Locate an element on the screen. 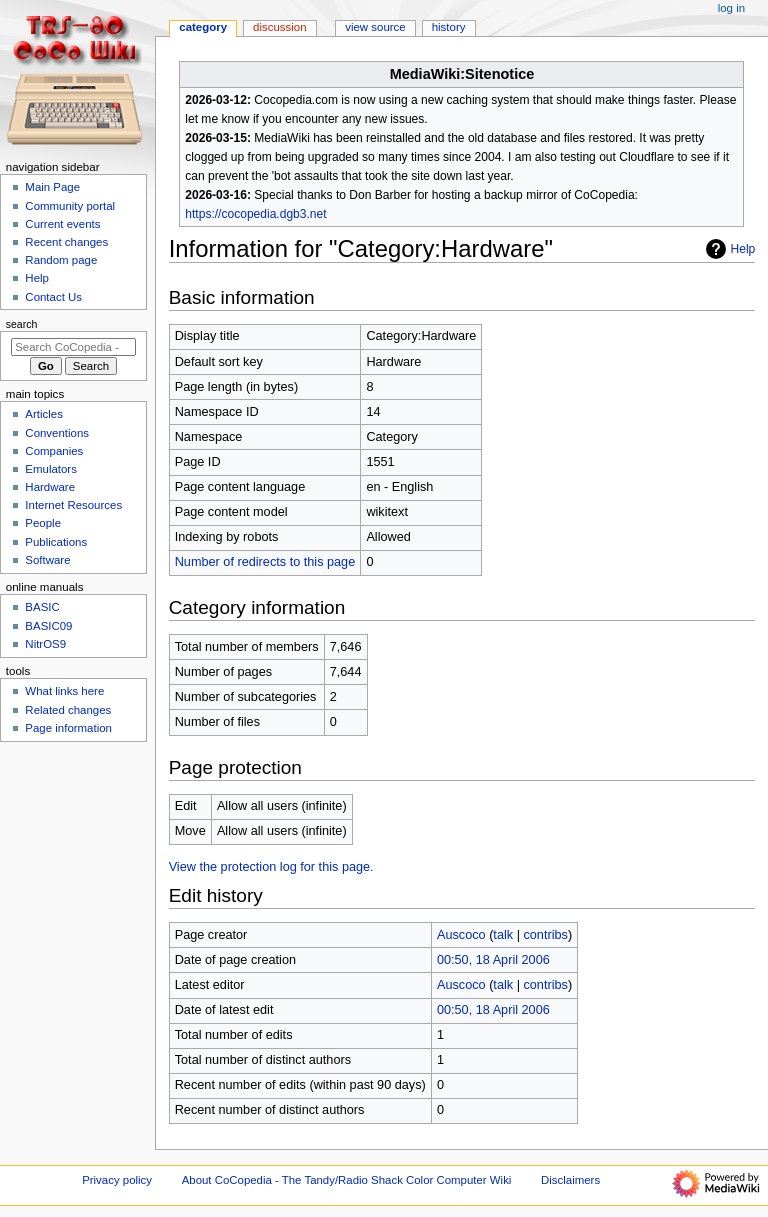  [Search CoCopedia - The Tandy/Radio Shack Color Computer Wiki] is located at coordinates (73, 347).